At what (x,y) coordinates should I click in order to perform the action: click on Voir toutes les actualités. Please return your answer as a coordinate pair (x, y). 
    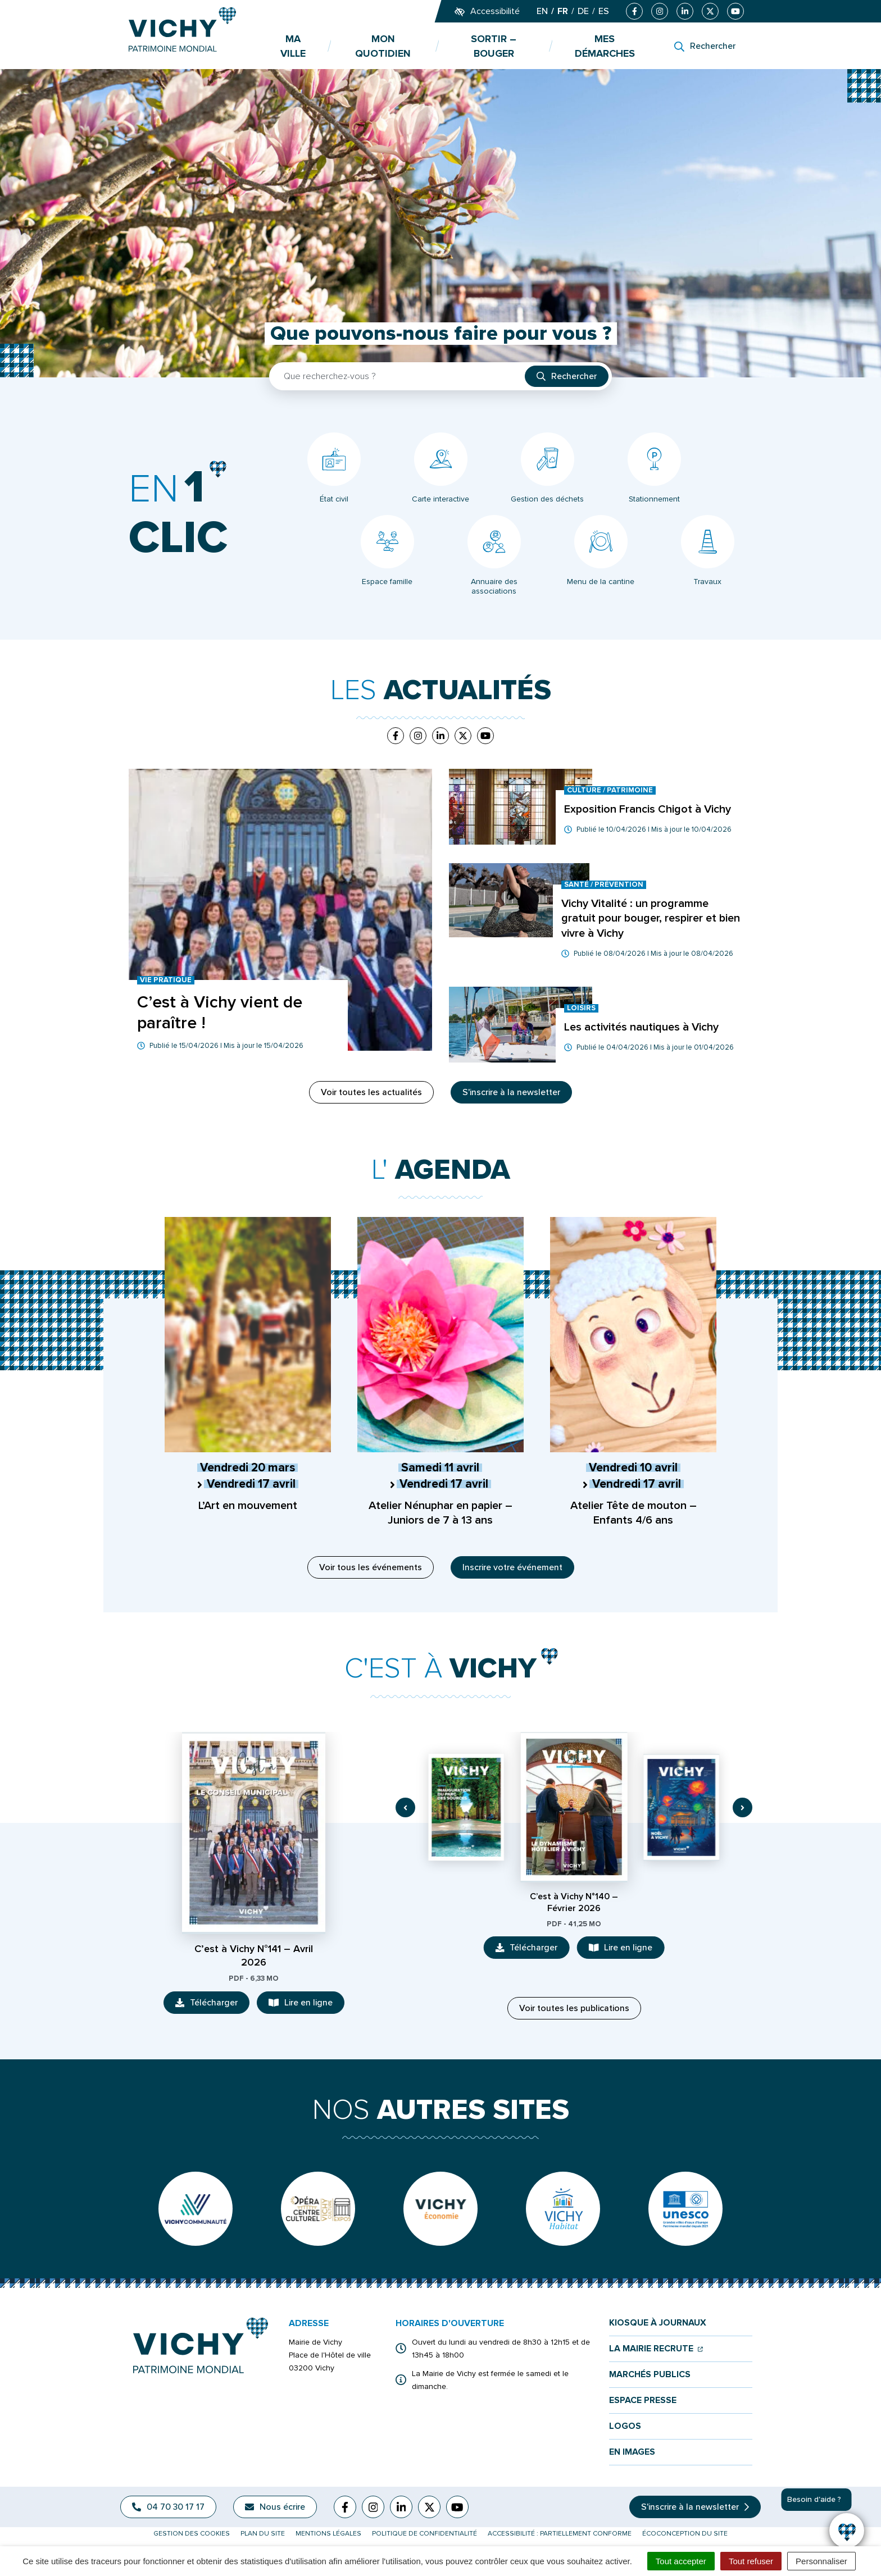
    Looking at the image, I should click on (371, 1092).